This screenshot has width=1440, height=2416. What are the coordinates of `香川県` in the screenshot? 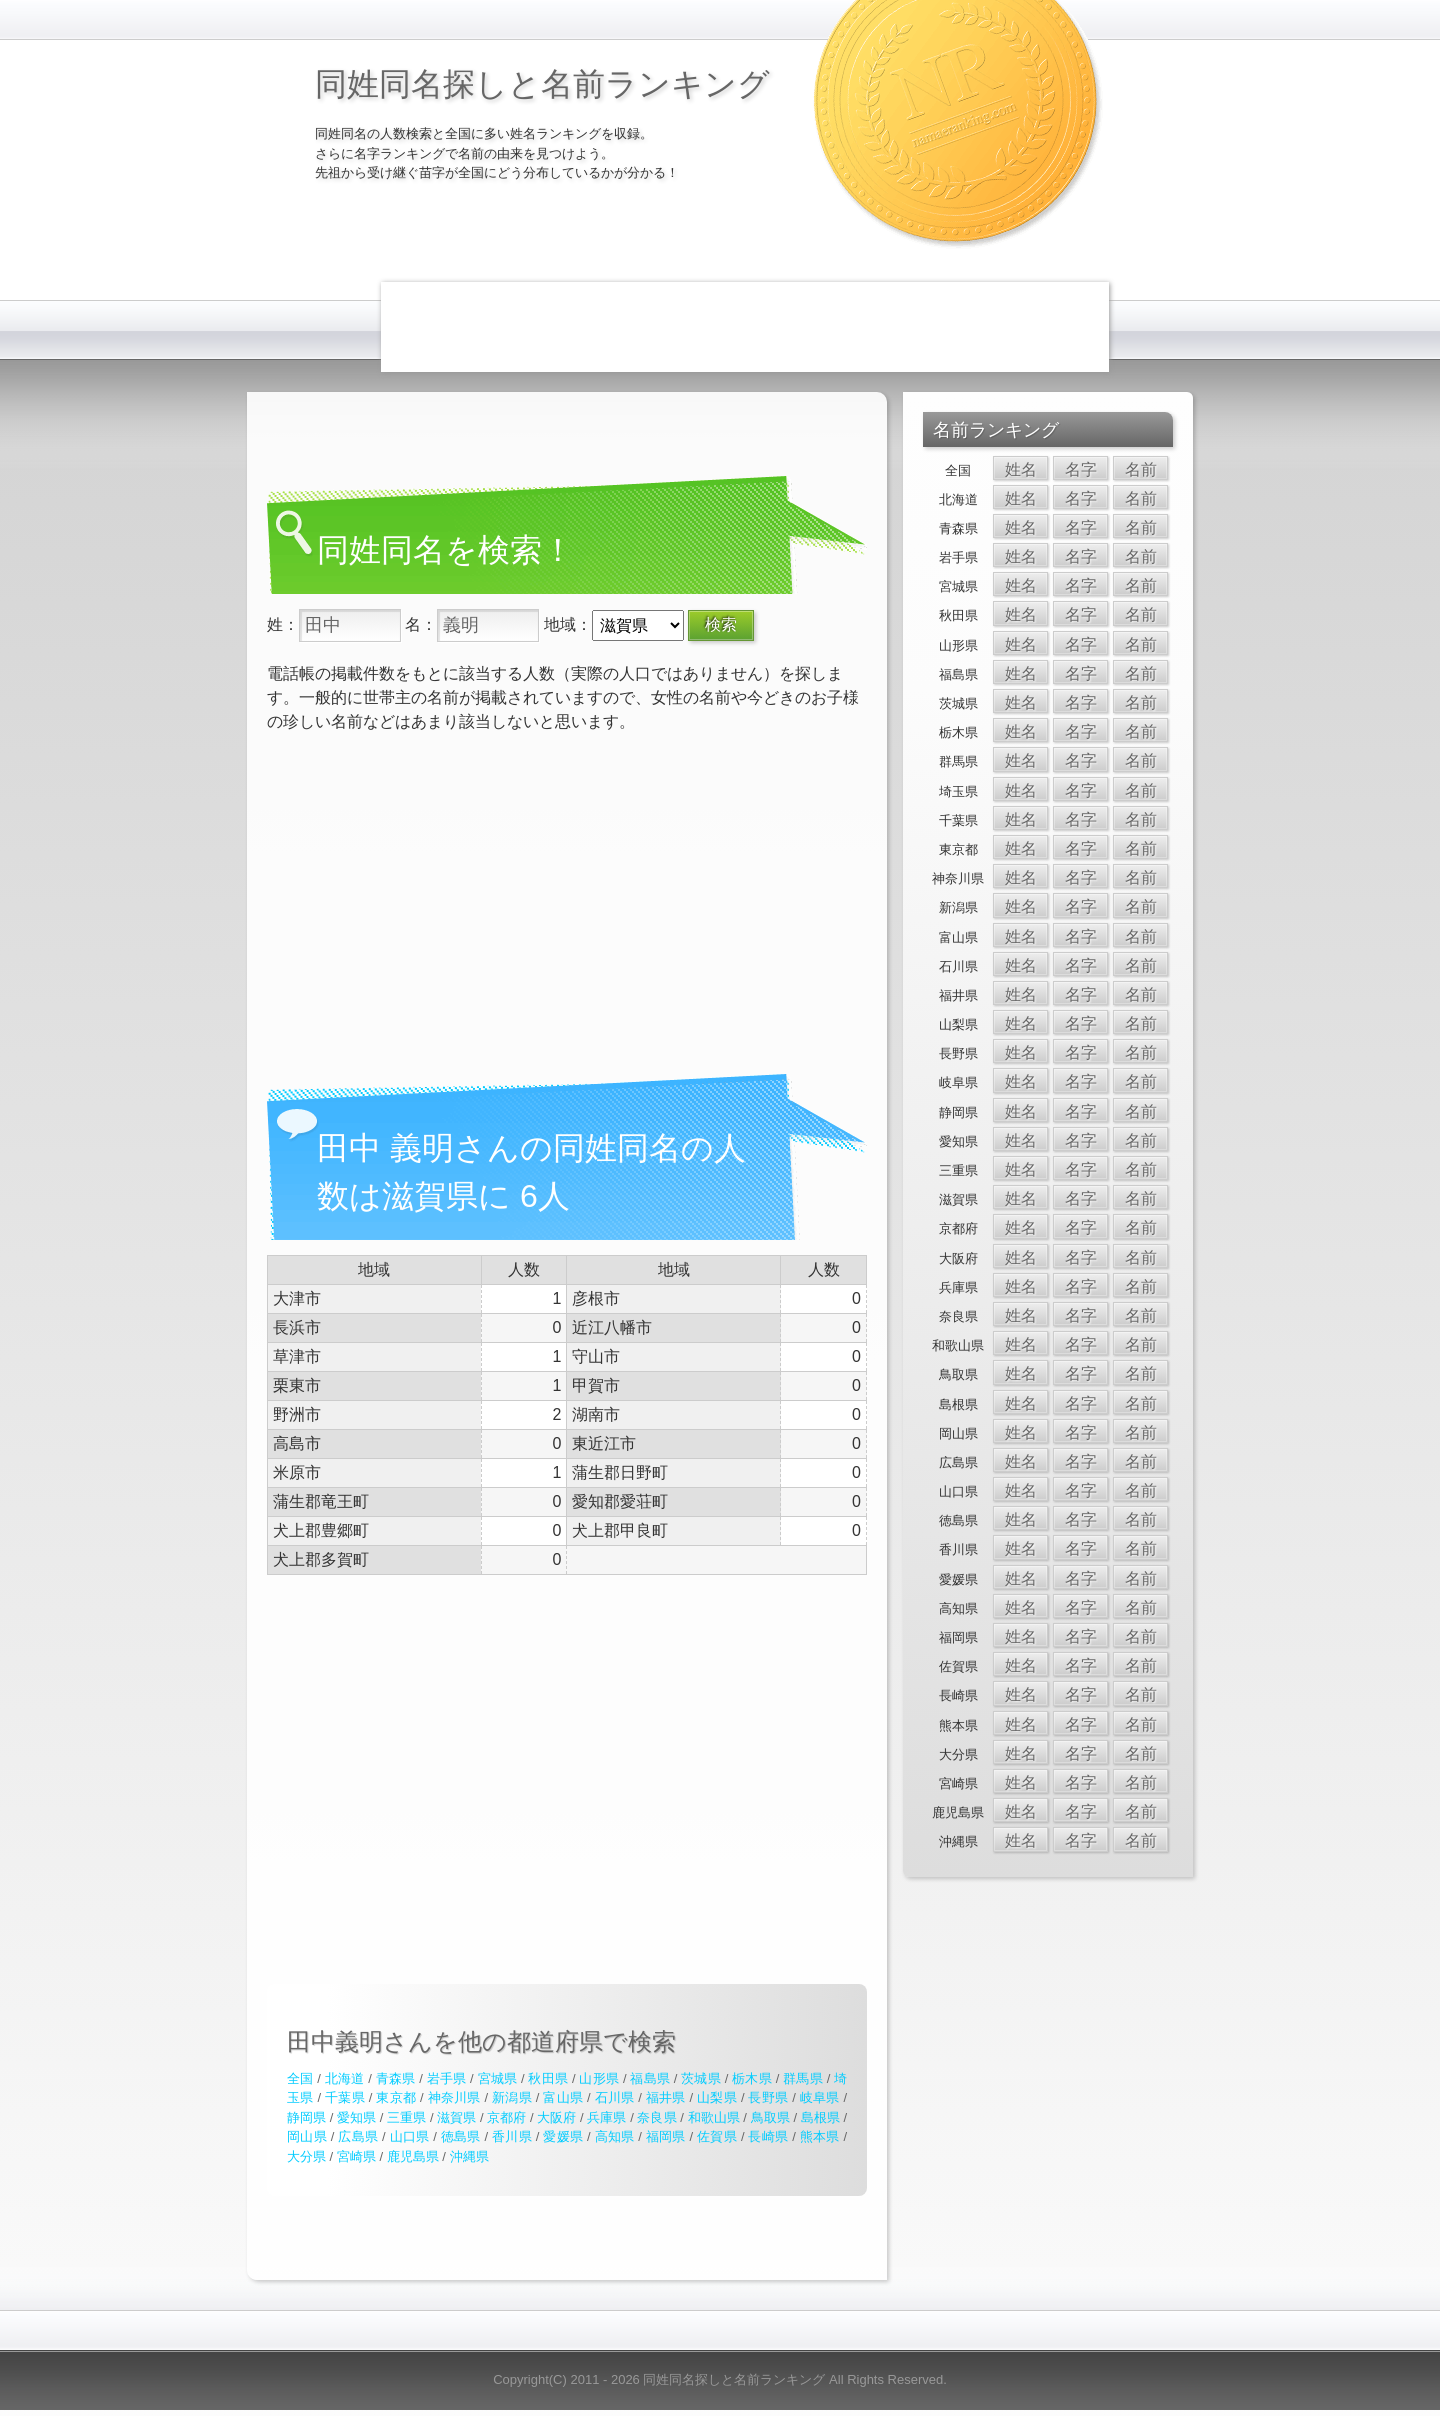 It's located at (512, 2136).